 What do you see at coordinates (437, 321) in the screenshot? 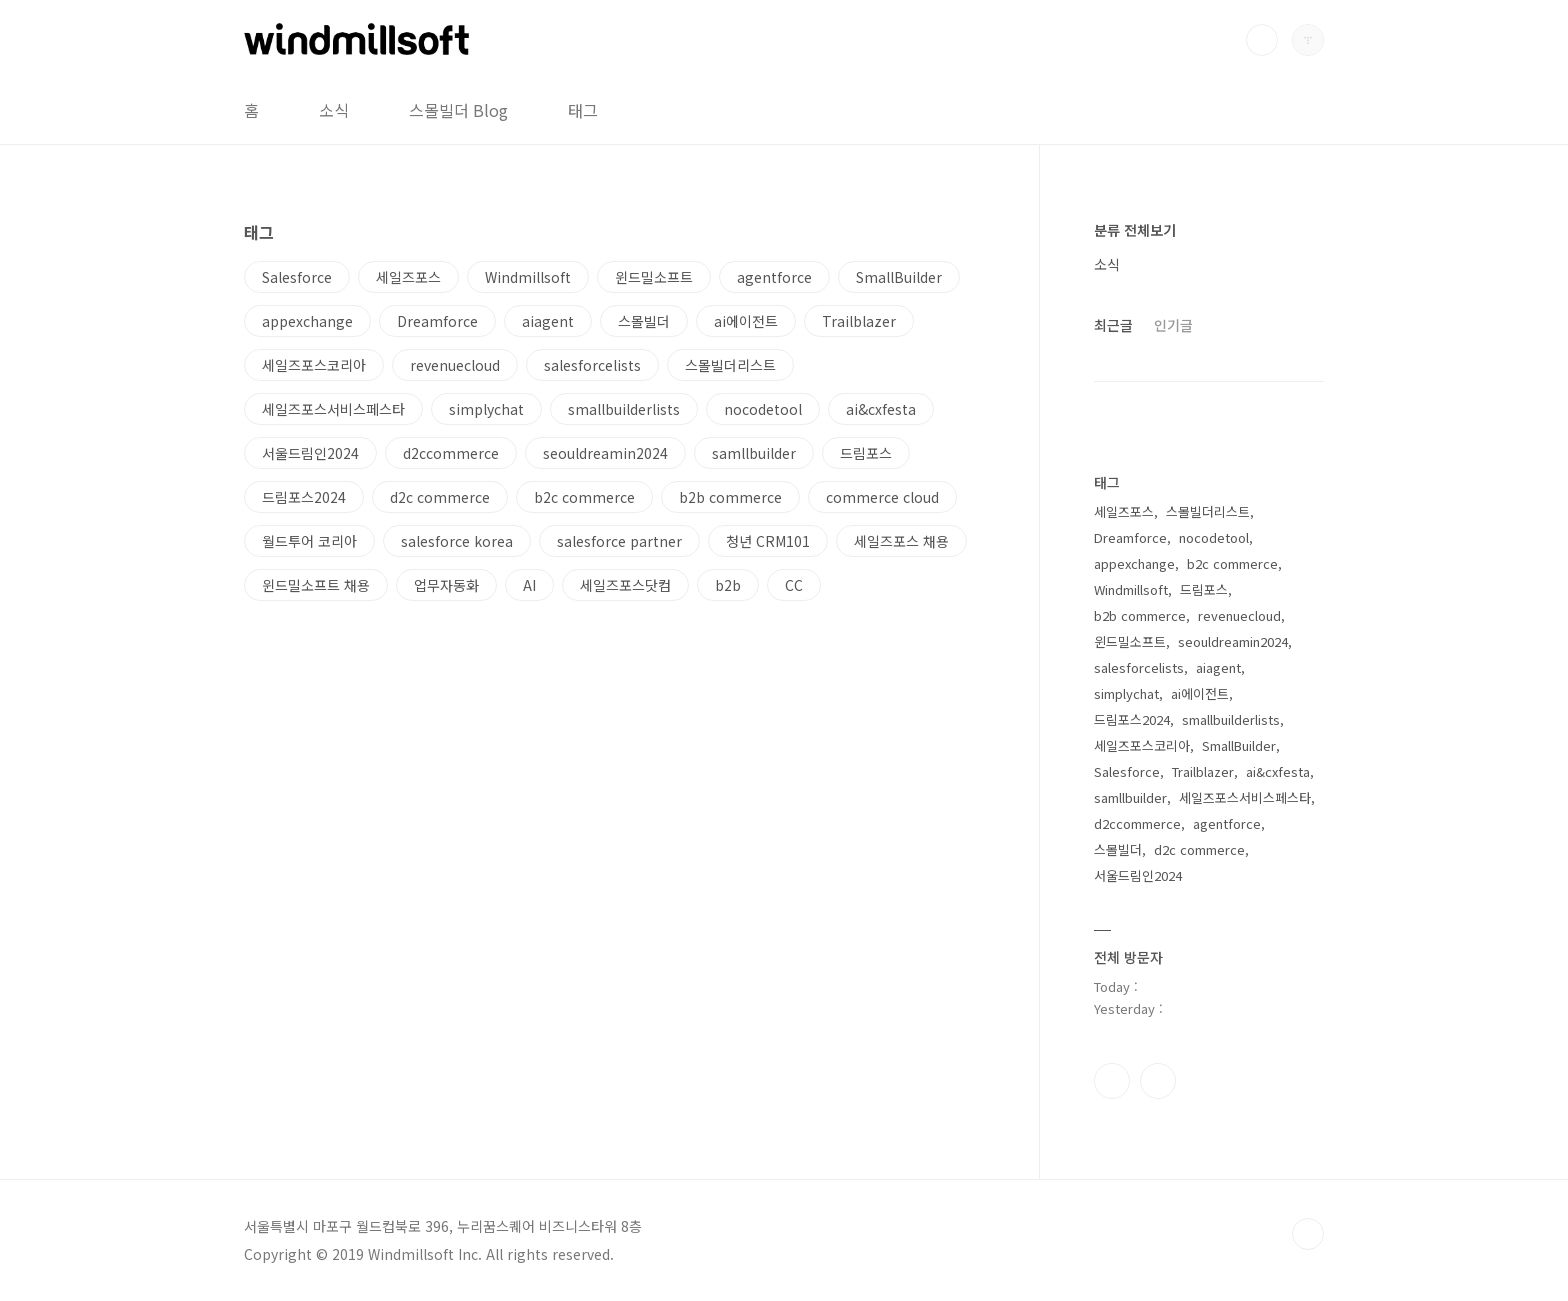
I see `Dreamforce` at bounding box center [437, 321].